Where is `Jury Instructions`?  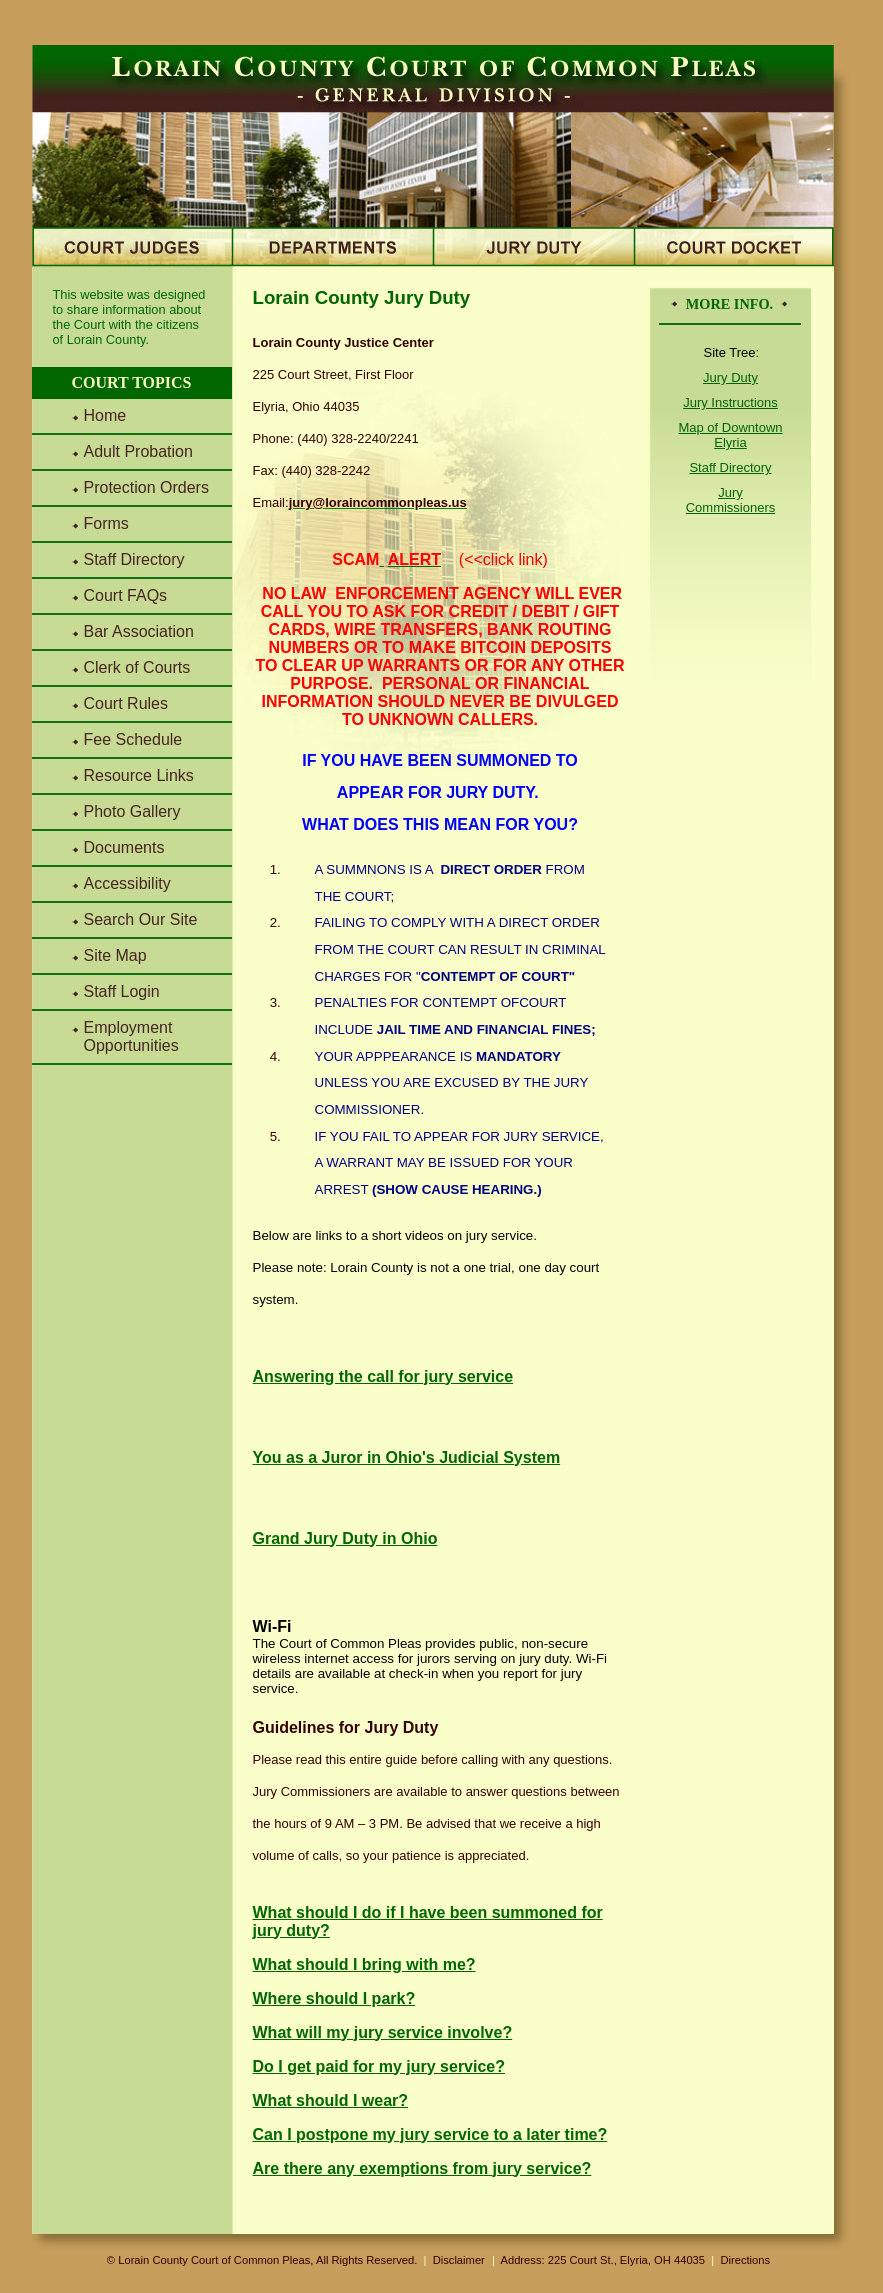
Jury Instructions is located at coordinates (730, 402).